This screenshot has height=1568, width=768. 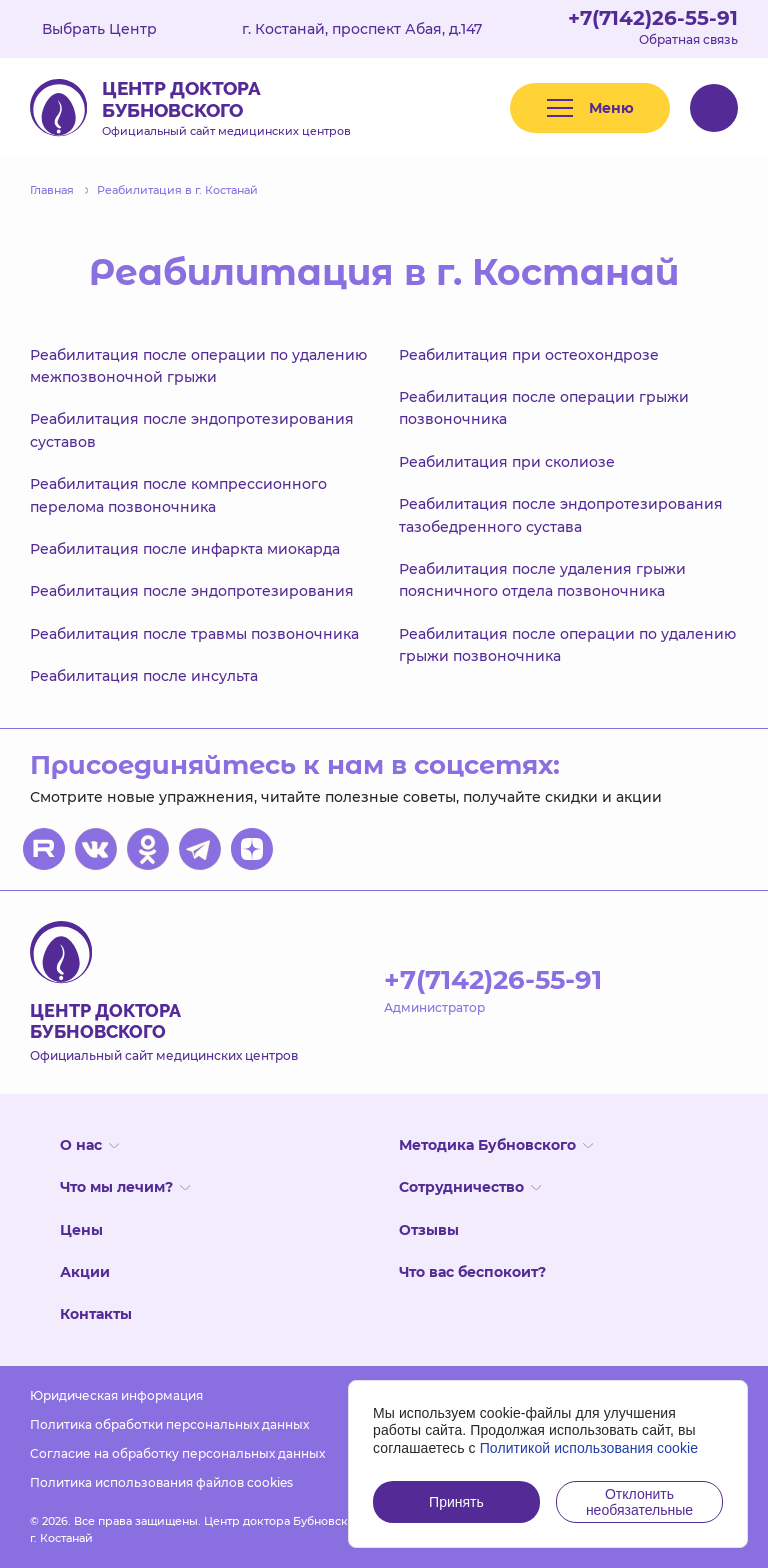 I want to click on Реабилитация после эндопротезирования, so click(x=192, y=591).